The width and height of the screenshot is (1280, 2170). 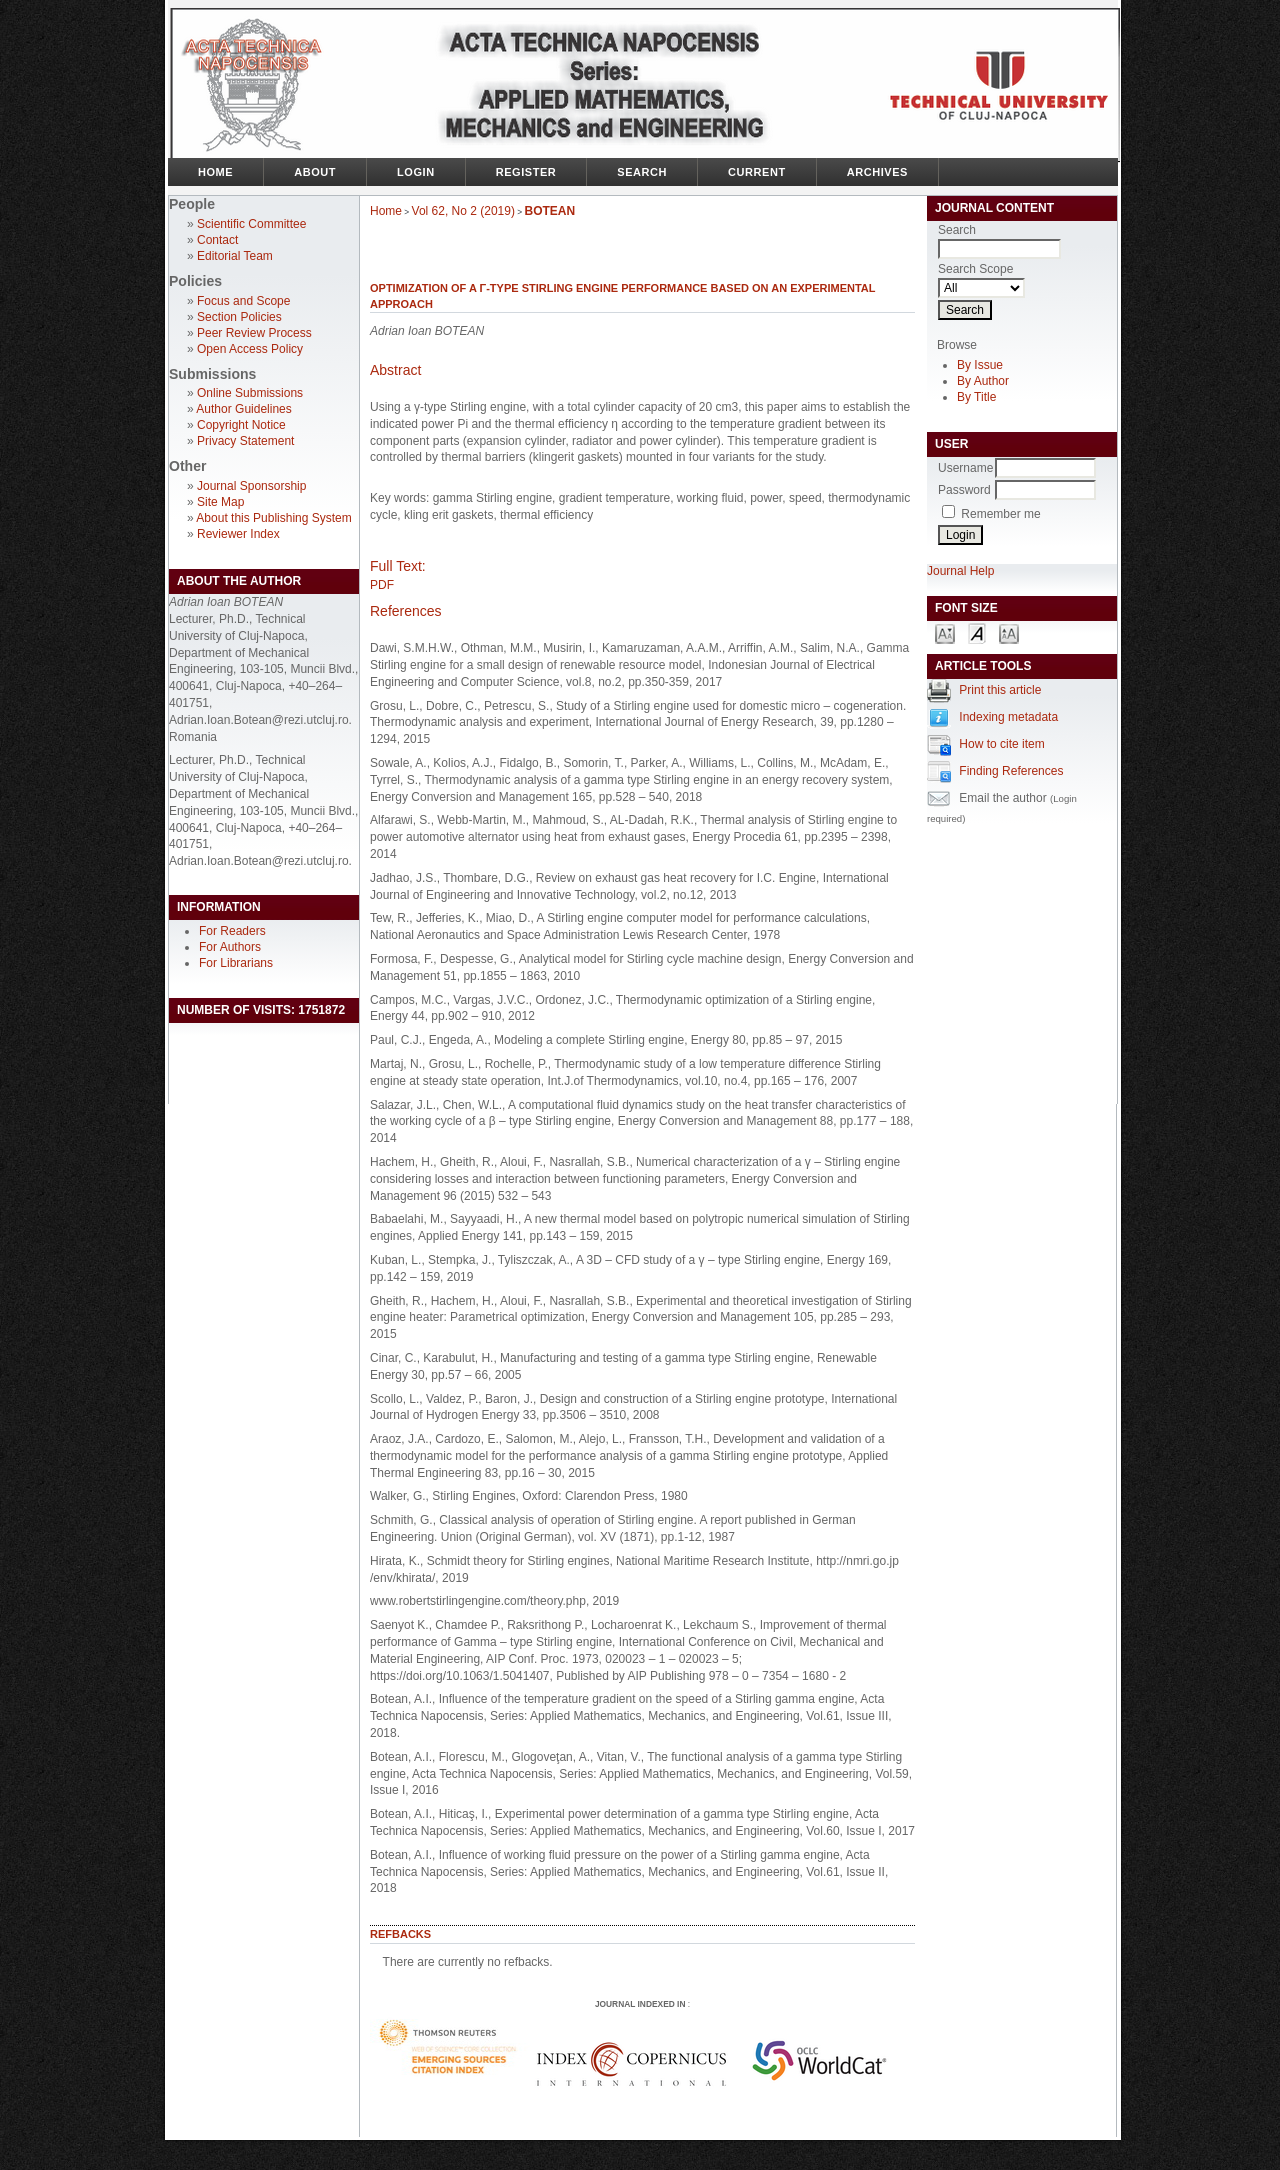 I want to click on Make font size larger, so click(x=1009, y=632).